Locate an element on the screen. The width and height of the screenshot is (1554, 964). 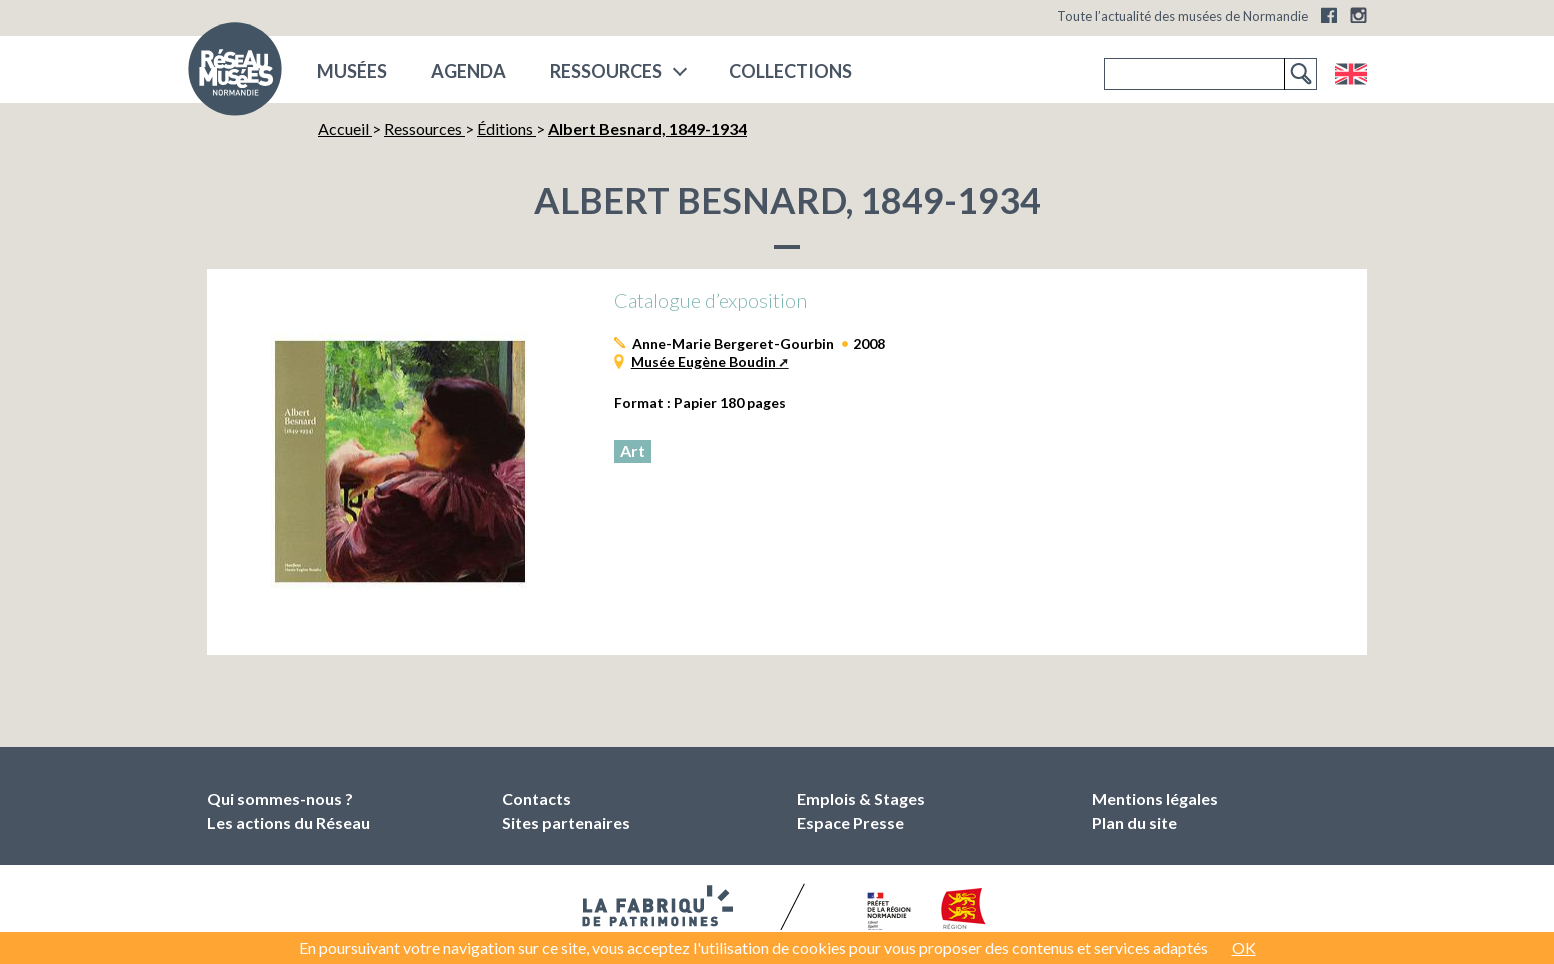
Qui sommes-nous ? is located at coordinates (280, 798).